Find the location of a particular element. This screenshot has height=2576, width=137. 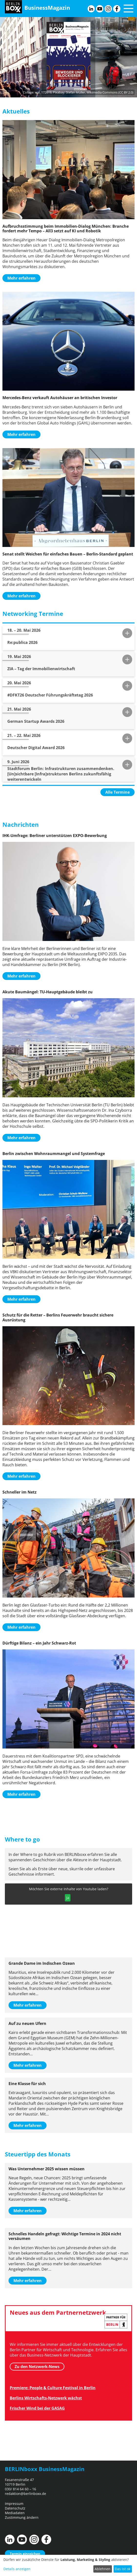

Ablehnen is located at coordinates (102, 2569).